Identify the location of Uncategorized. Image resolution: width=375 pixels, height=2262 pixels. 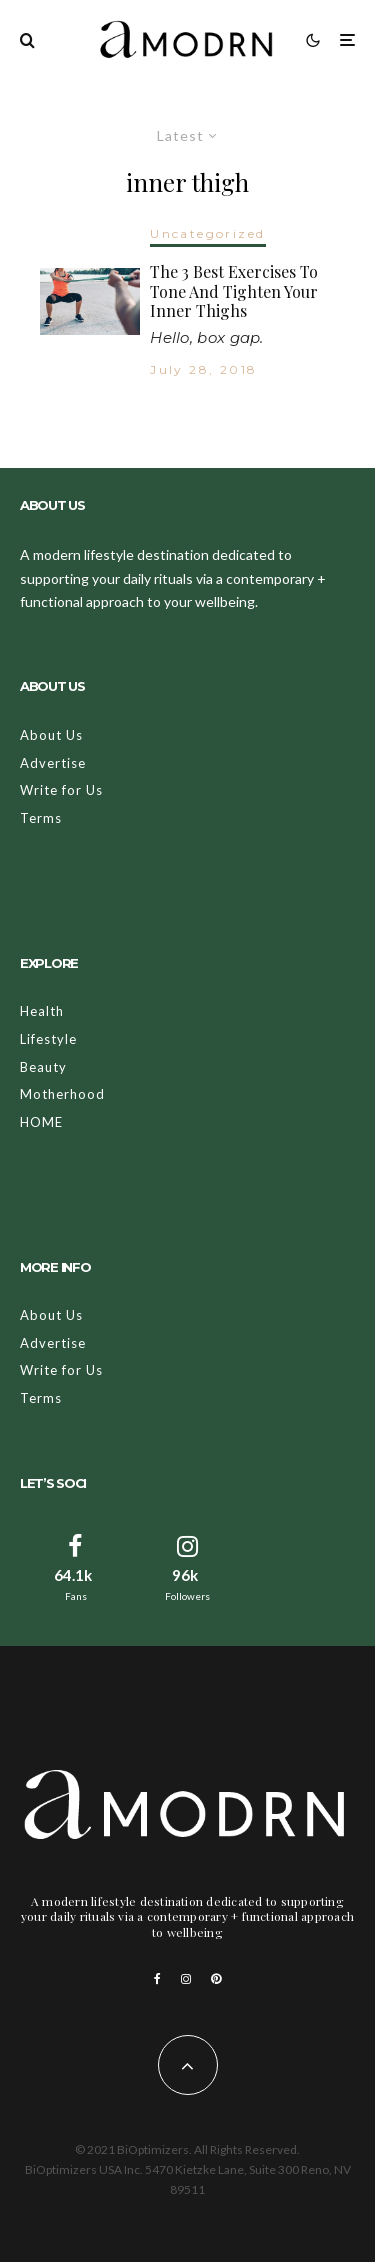
(207, 233).